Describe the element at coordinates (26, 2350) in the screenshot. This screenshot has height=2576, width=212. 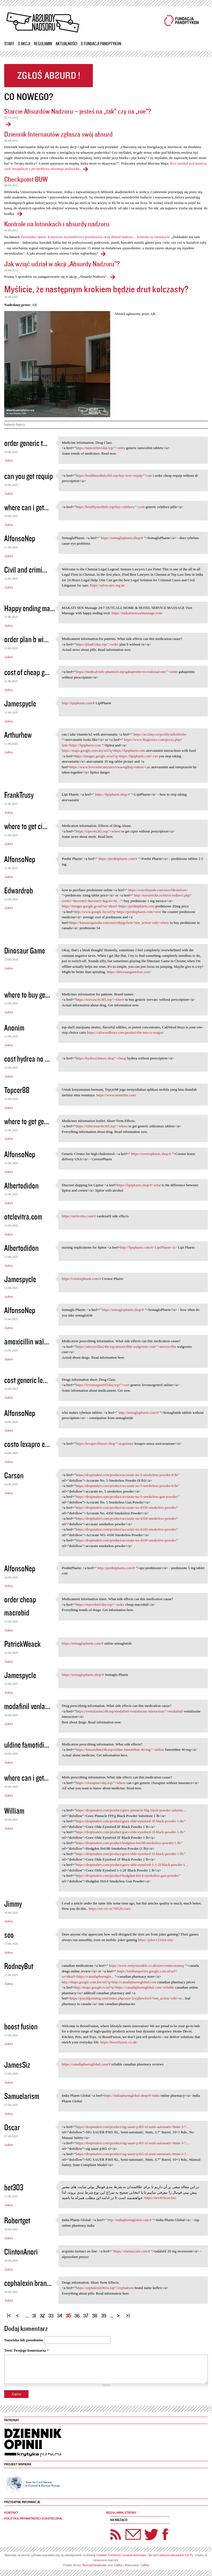
I see `Treść Twojego komentarza` at that location.